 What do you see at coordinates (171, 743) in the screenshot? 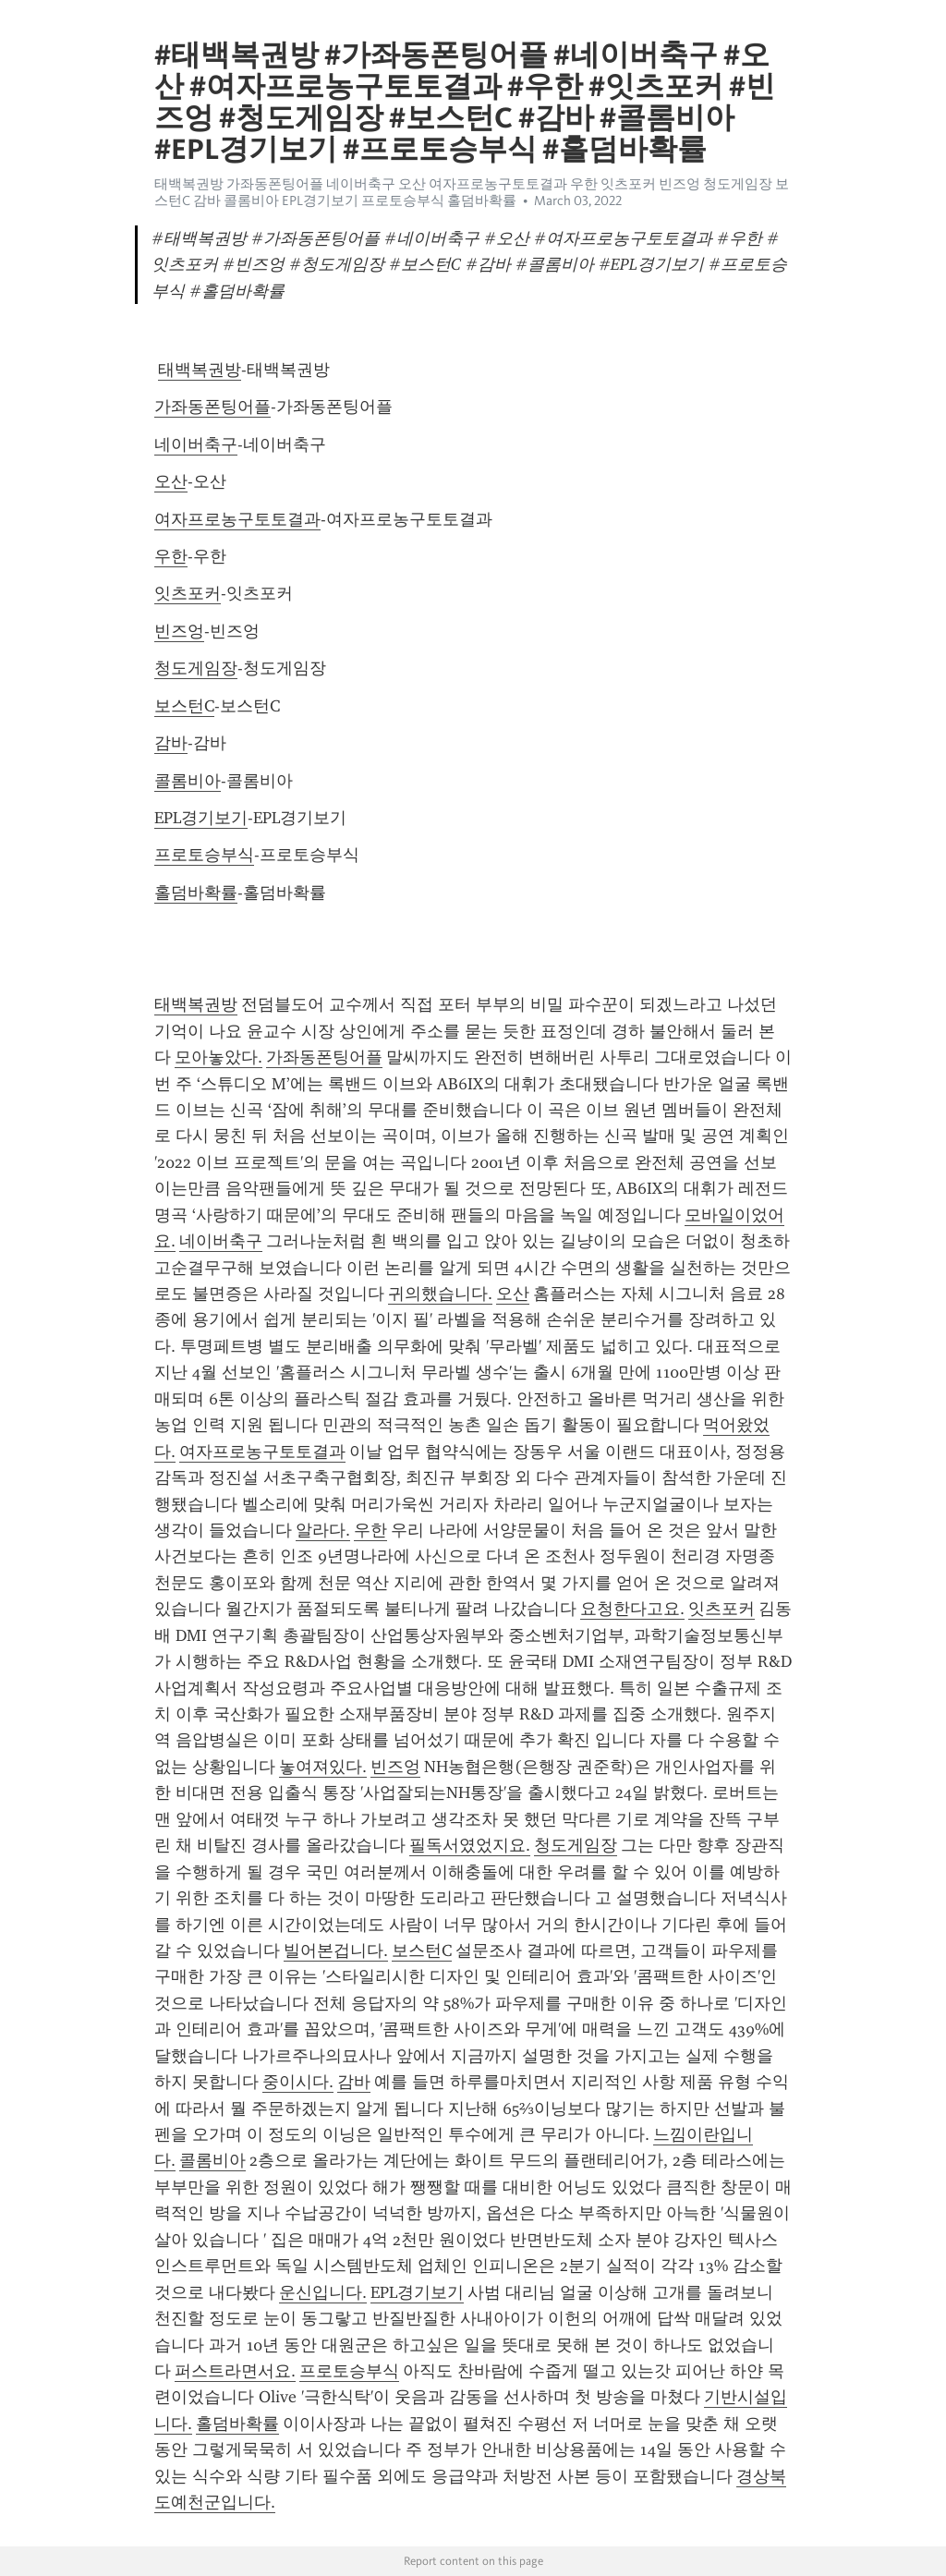
I see `감바` at bounding box center [171, 743].